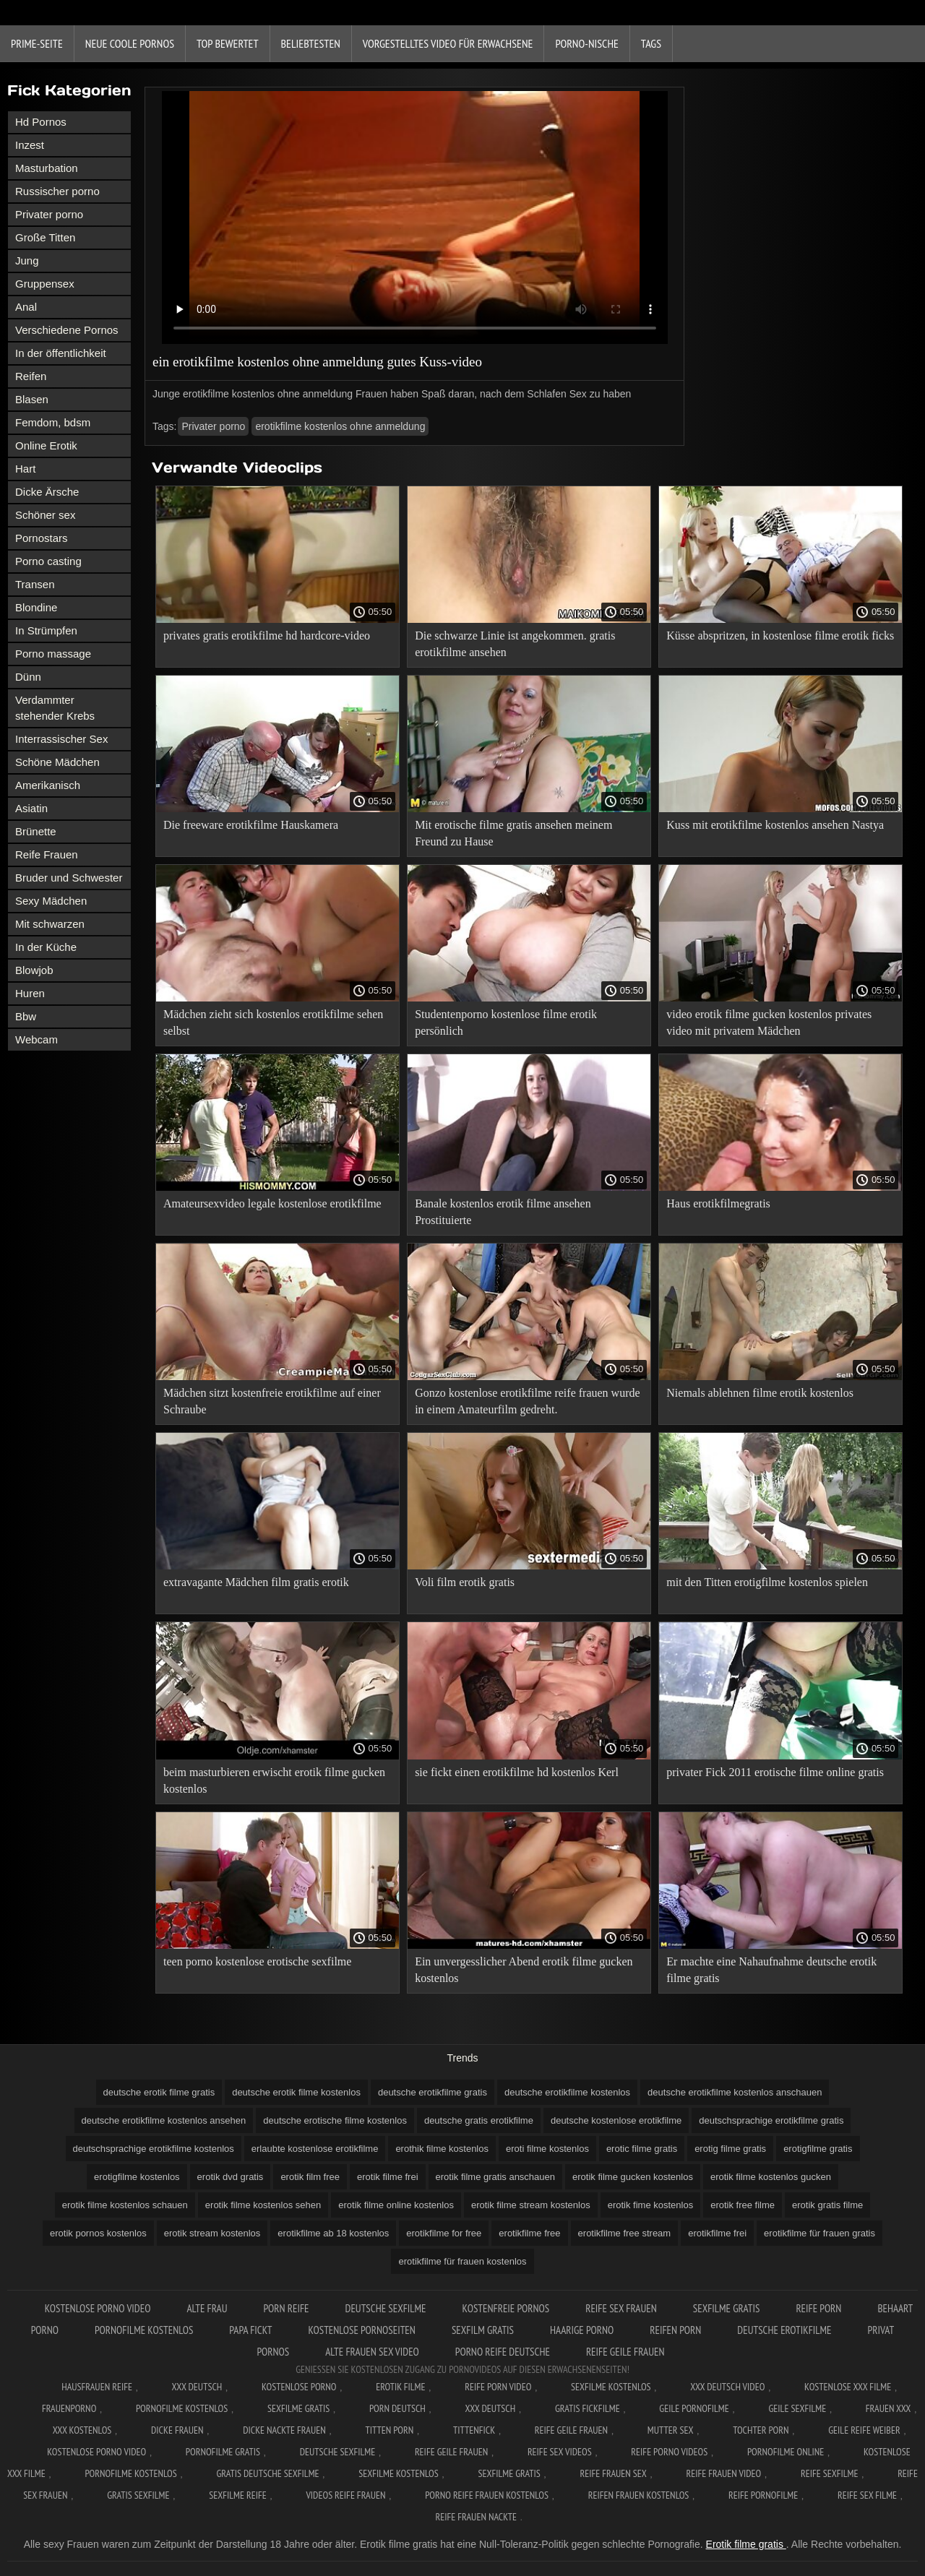 The image size is (925, 2576). Describe the element at coordinates (34, 970) in the screenshot. I see `Blowjob` at that location.